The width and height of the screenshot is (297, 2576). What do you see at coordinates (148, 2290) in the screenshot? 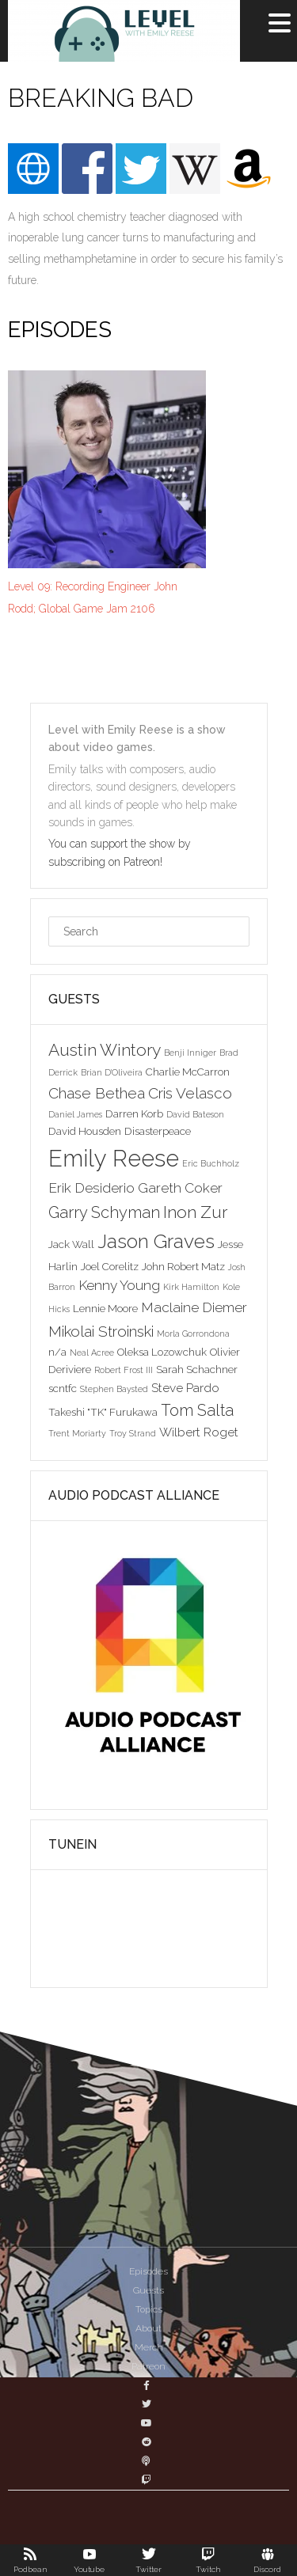
I see `Guests` at bounding box center [148, 2290].